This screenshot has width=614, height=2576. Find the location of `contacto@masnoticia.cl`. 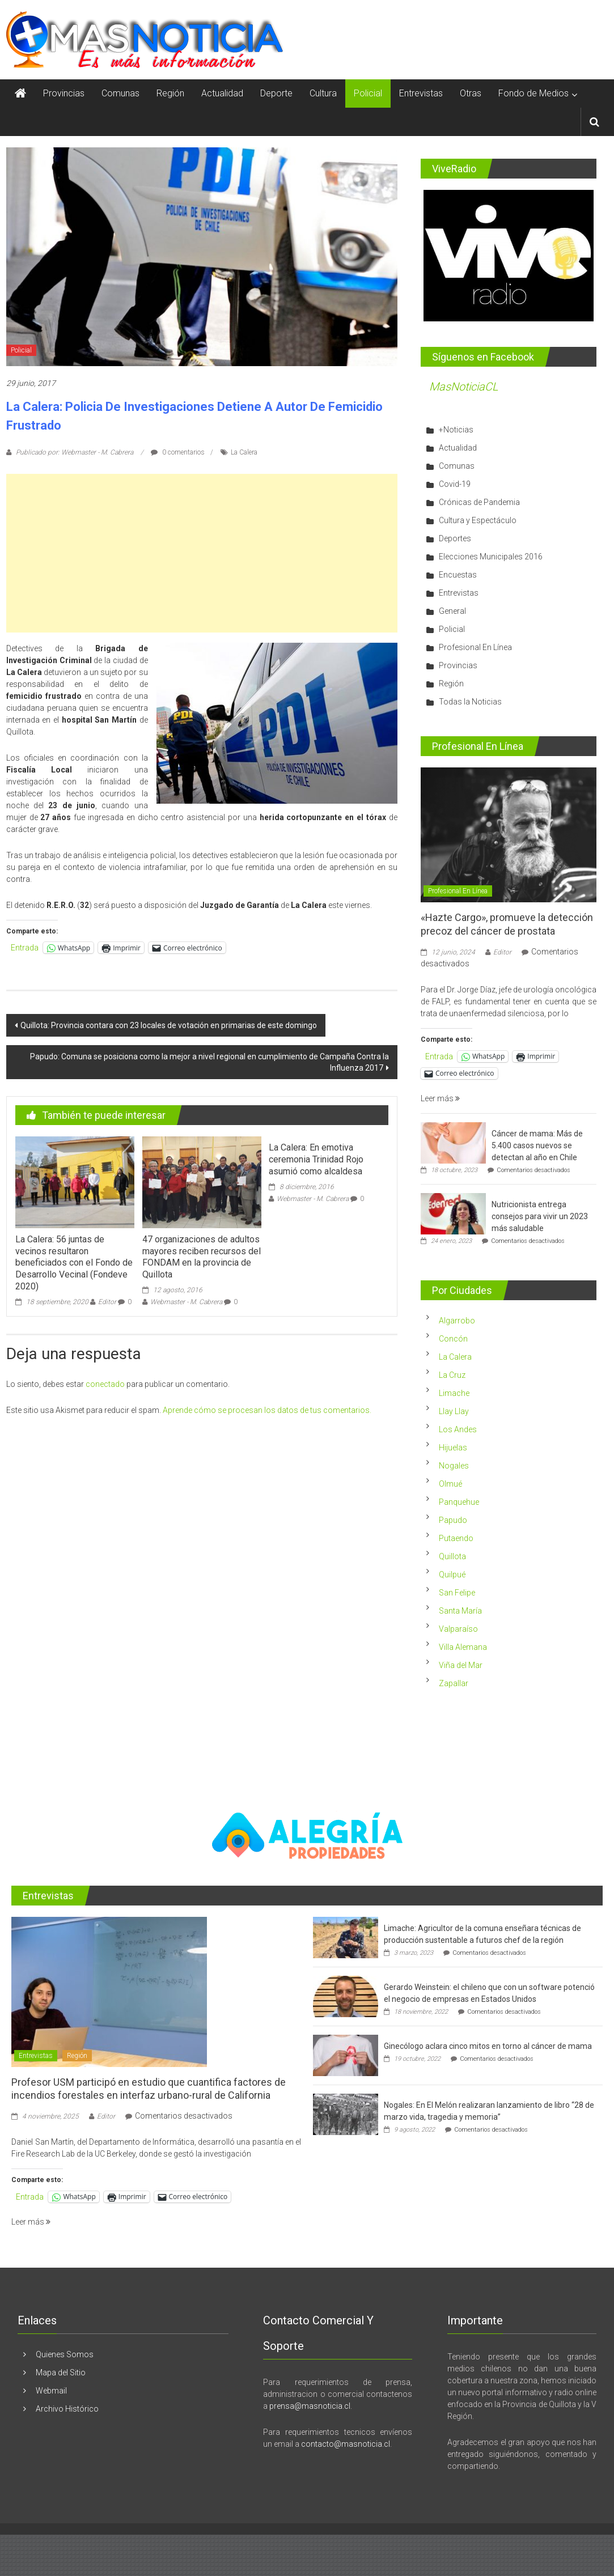

contacto@masnoticia.cl is located at coordinates (345, 2443).